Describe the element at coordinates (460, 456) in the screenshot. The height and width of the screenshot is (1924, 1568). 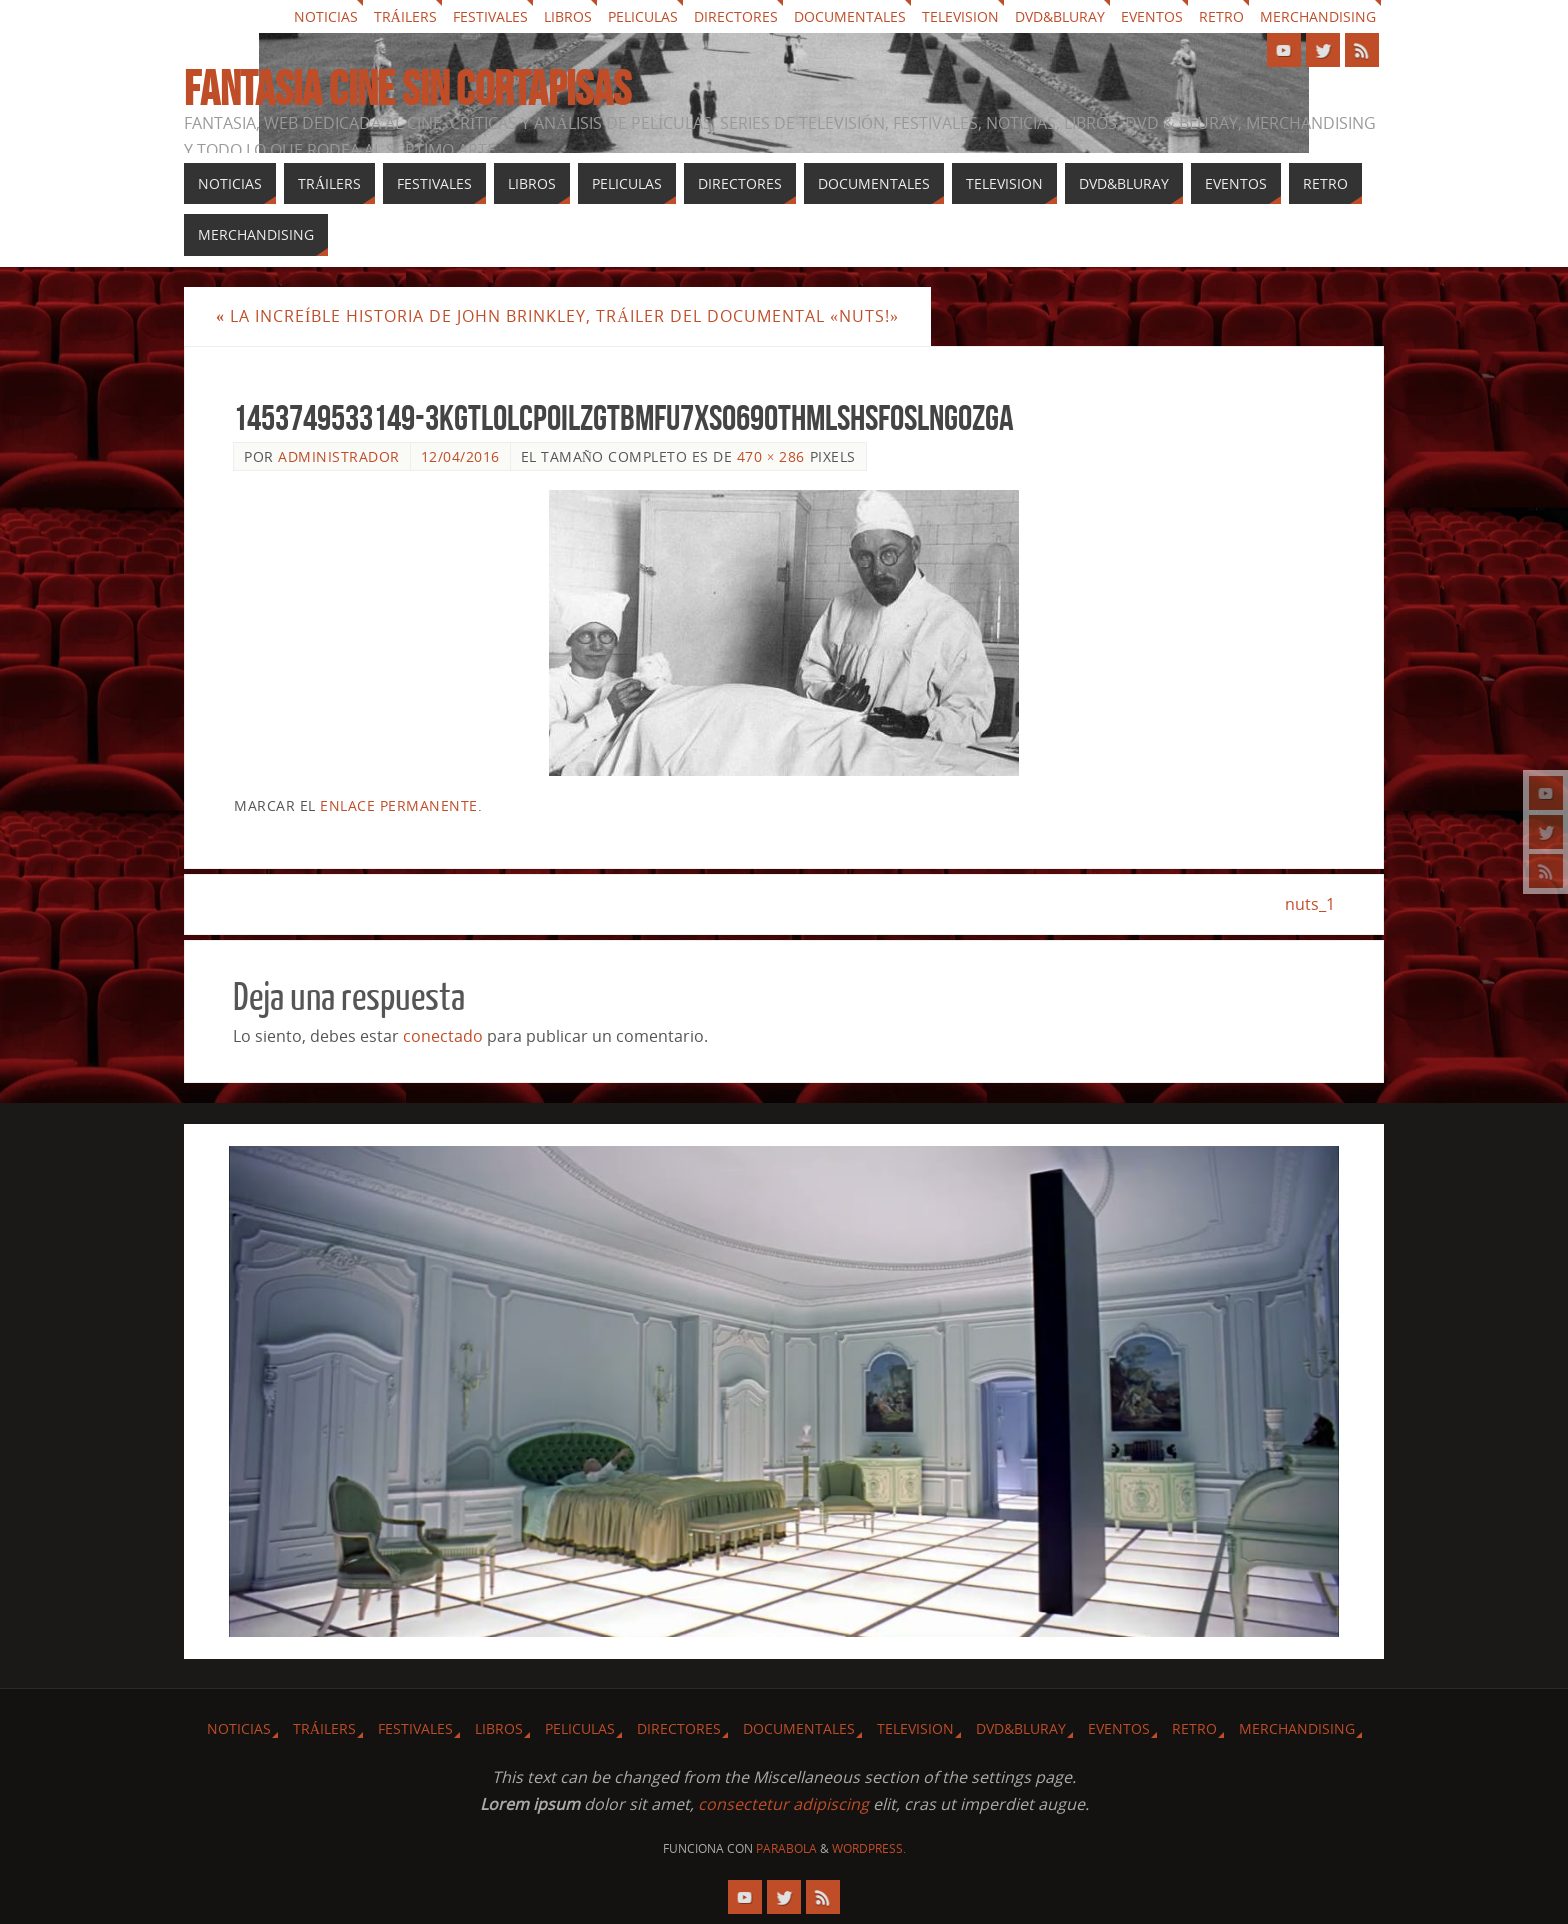
I see `12/04/2016` at that location.